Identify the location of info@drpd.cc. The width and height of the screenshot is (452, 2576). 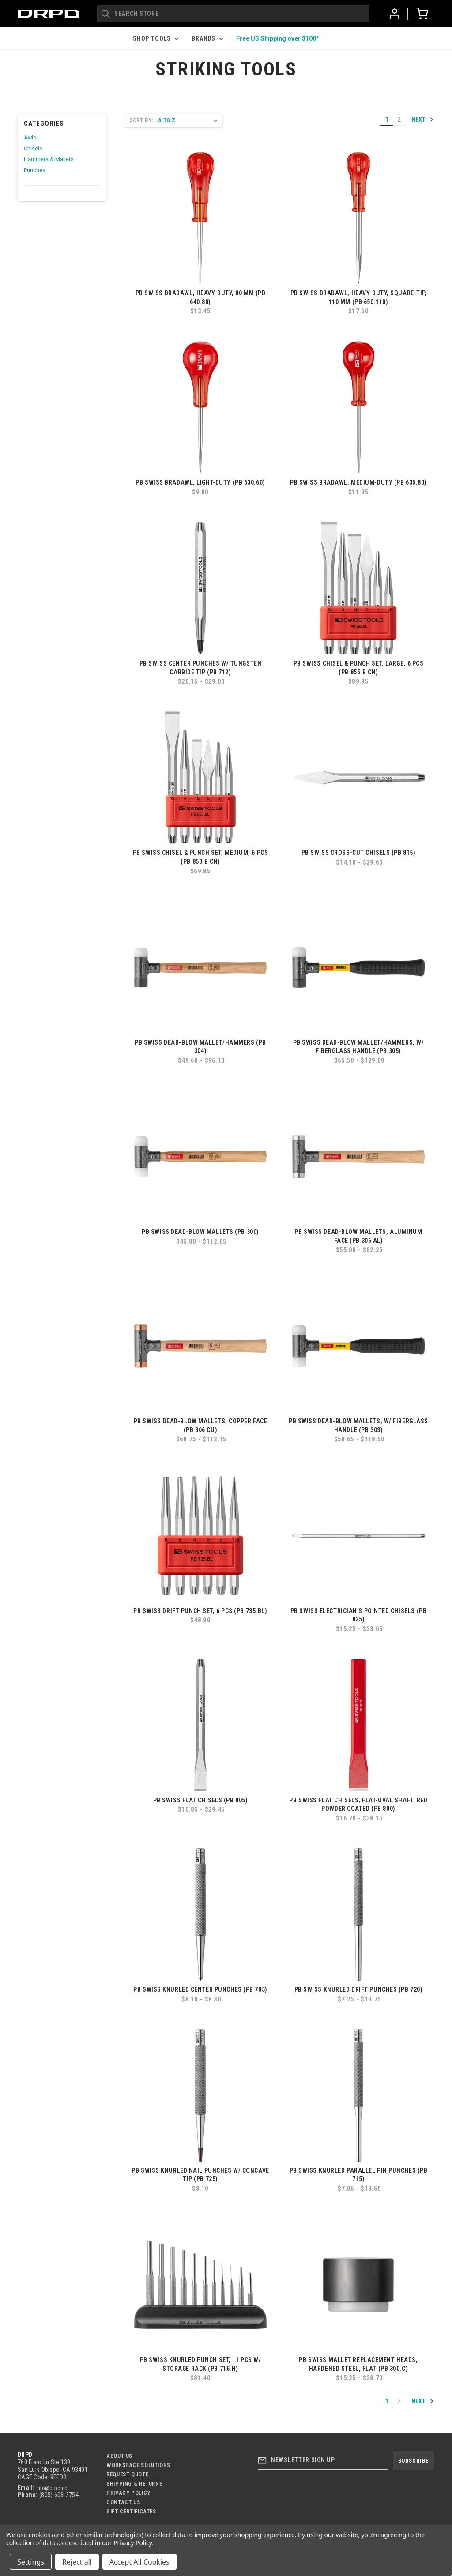
(51, 2488).